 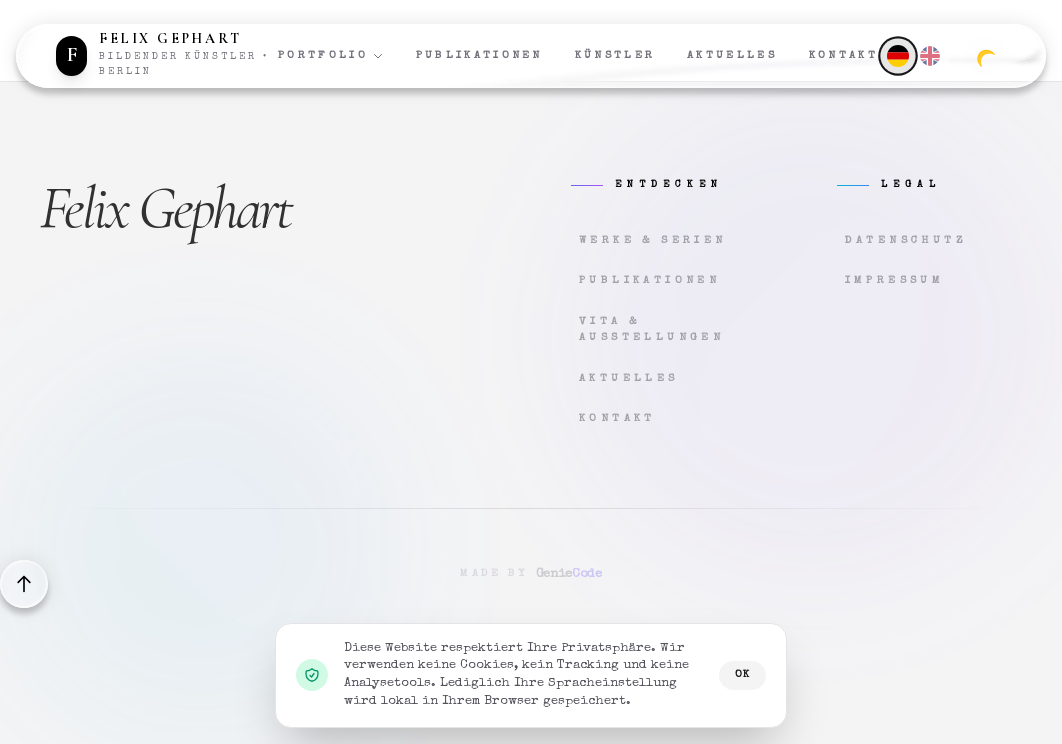 What do you see at coordinates (615, 55) in the screenshot?
I see `Künstler` at bounding box center [615, 55].